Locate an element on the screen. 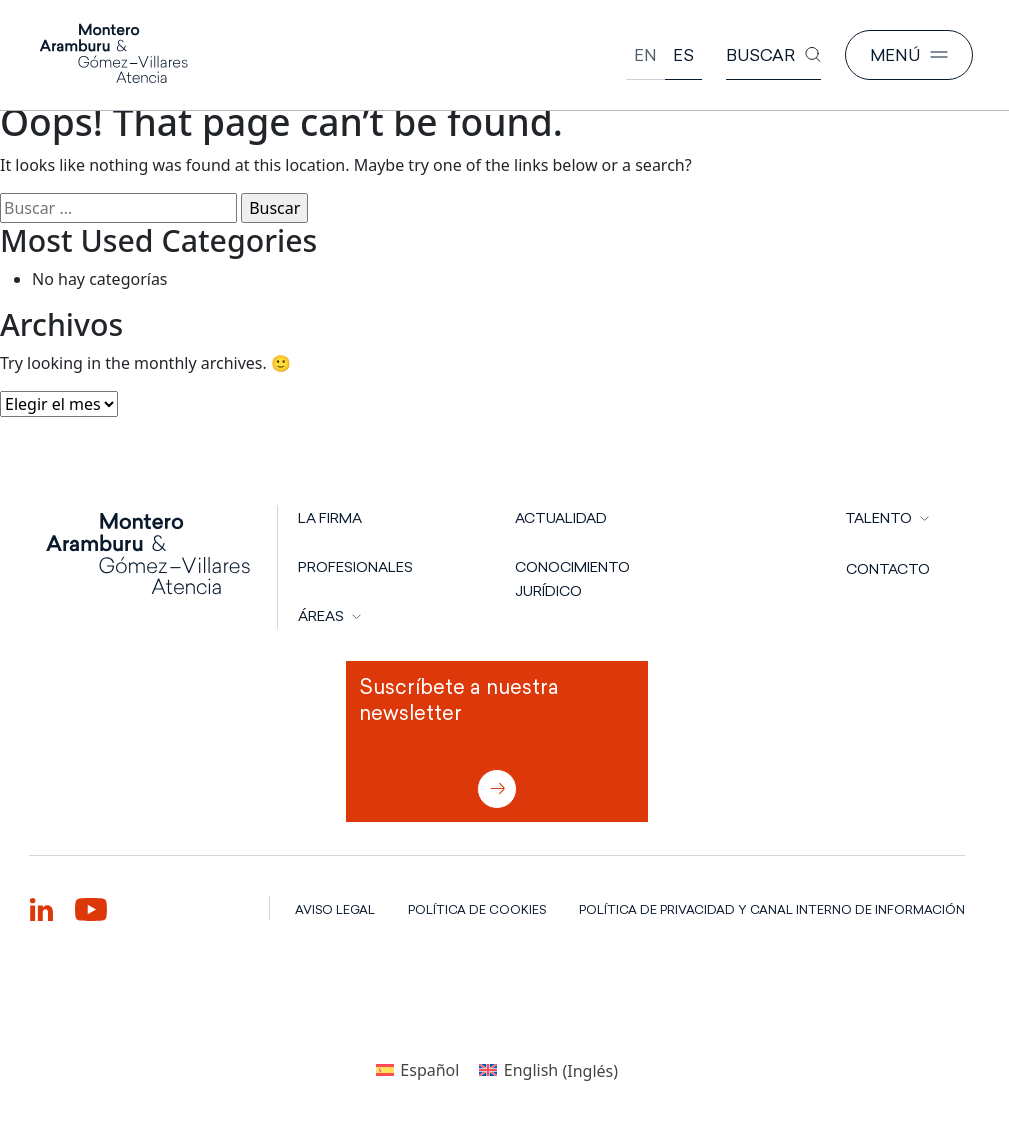 Image resolution: width=1009 pixels, height=1124 pixels. Actualidad is located at coordinates (561, 518).